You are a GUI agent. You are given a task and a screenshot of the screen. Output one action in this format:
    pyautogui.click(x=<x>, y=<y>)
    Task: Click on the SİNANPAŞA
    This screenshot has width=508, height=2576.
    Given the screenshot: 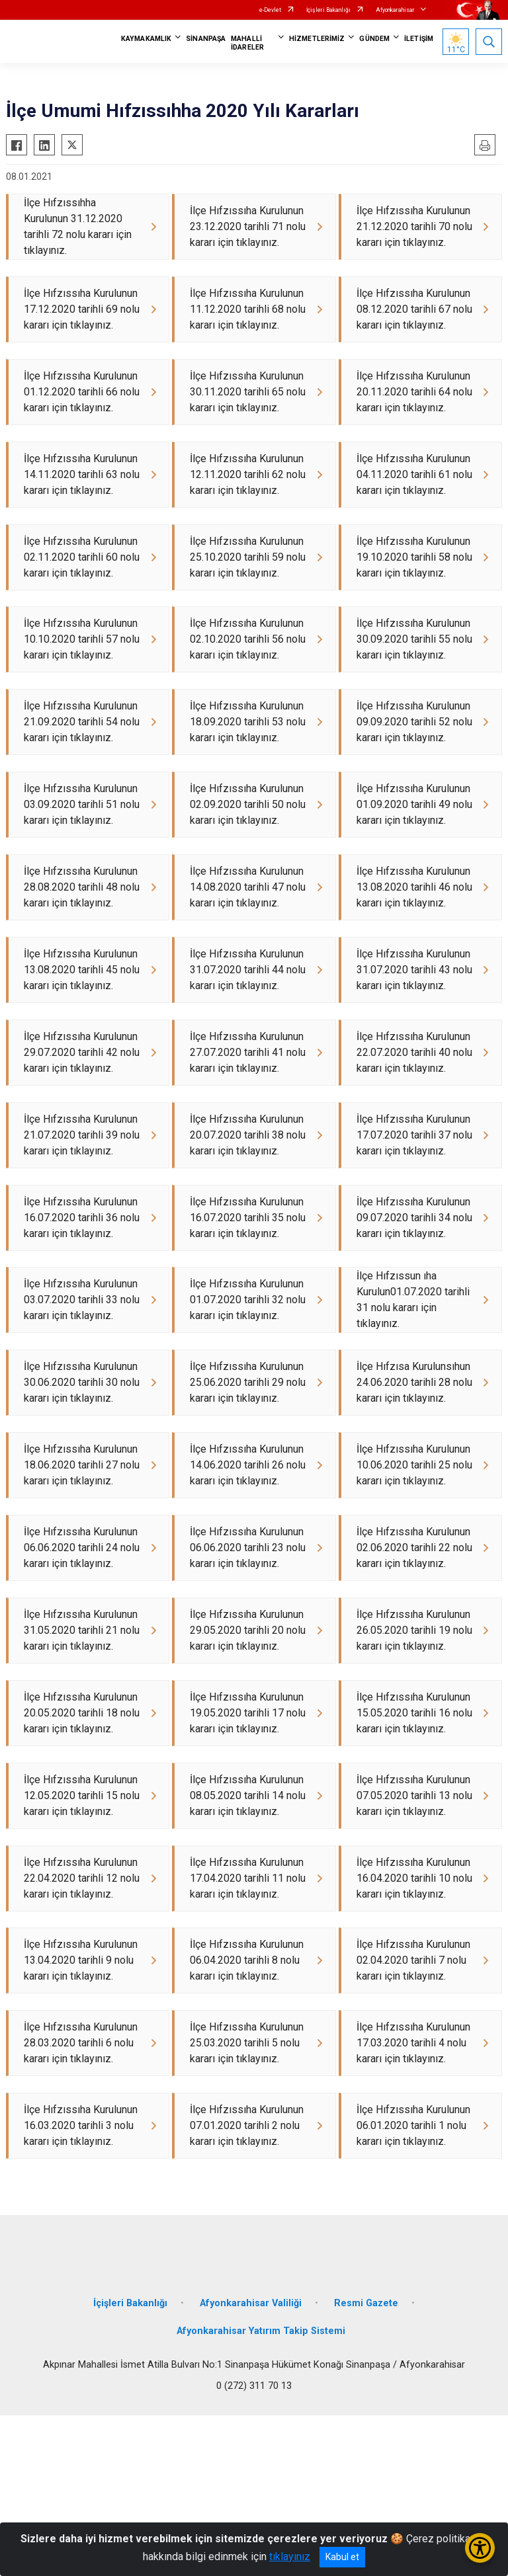 What is the action you would take?
    pyautogui.click(x=206, y=38)
    